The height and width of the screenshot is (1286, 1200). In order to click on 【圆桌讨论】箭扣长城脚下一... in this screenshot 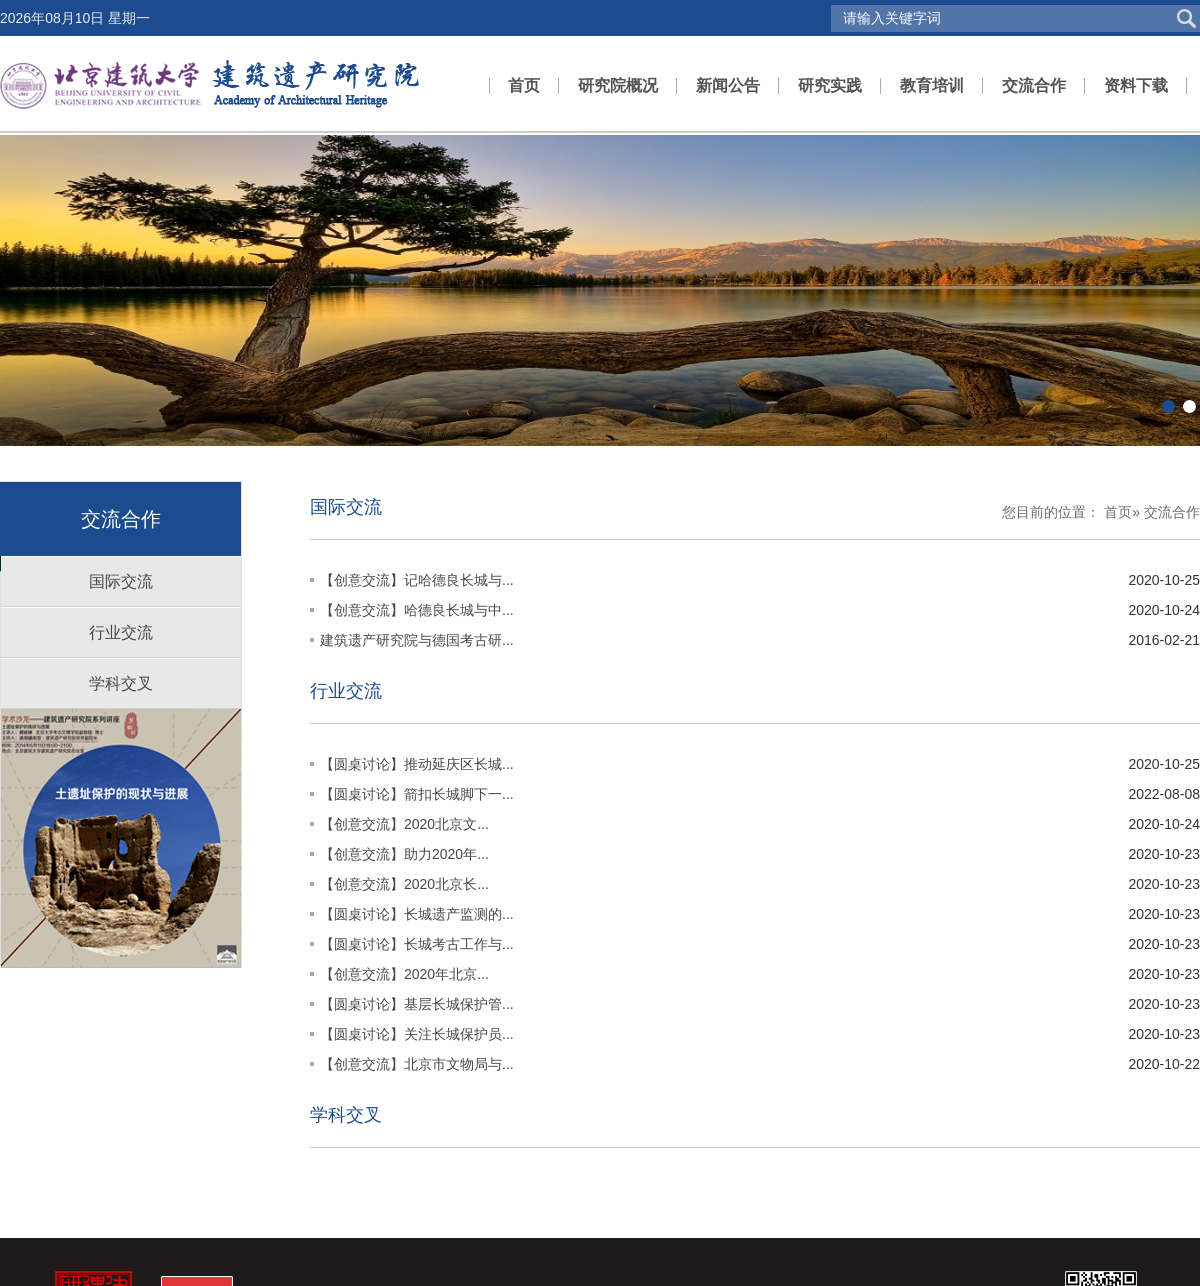, I will do `click(417, 794)`.